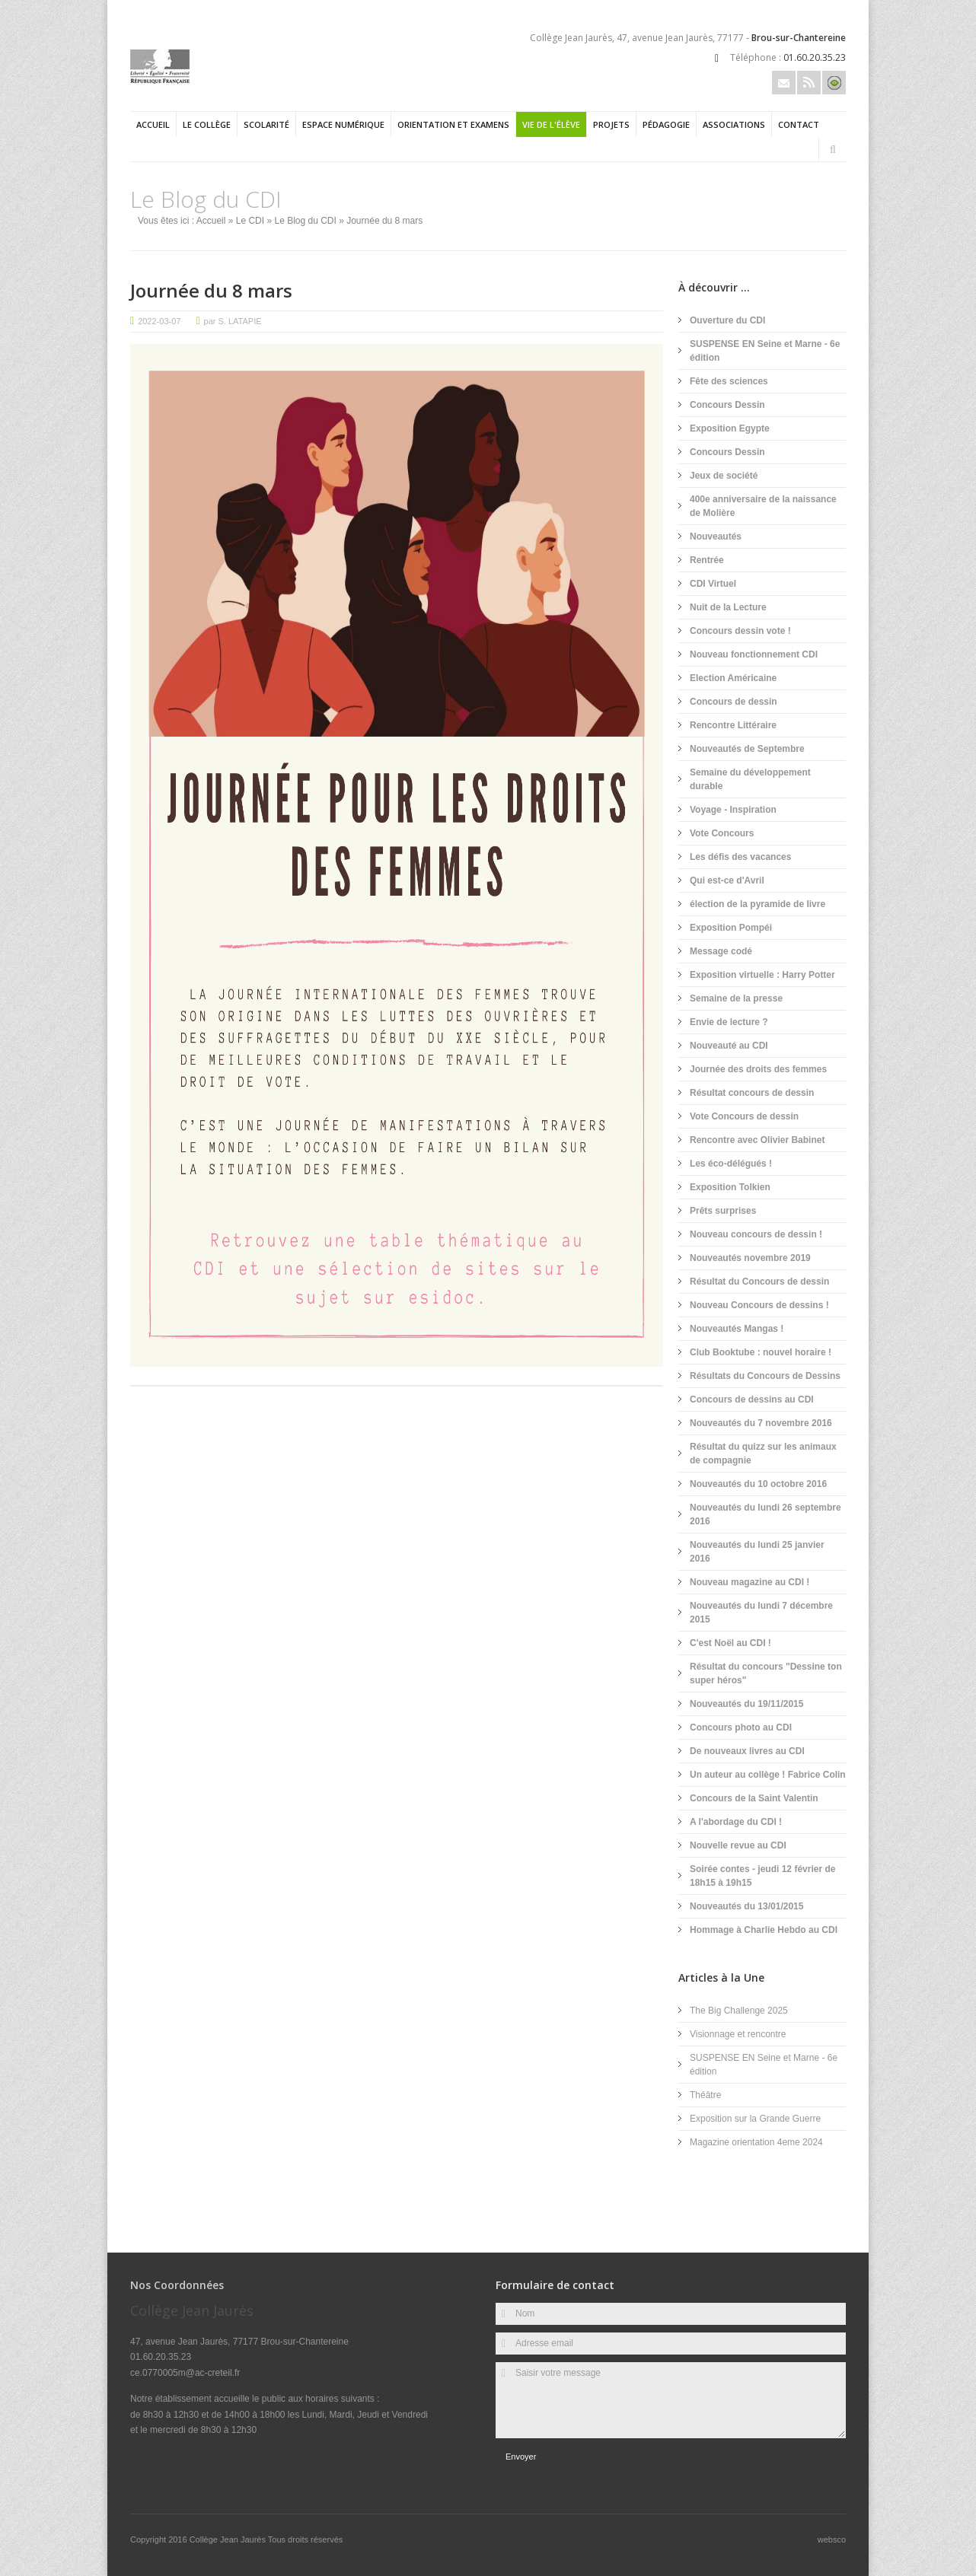  I want to click on Scolarité, so click(266, 124).